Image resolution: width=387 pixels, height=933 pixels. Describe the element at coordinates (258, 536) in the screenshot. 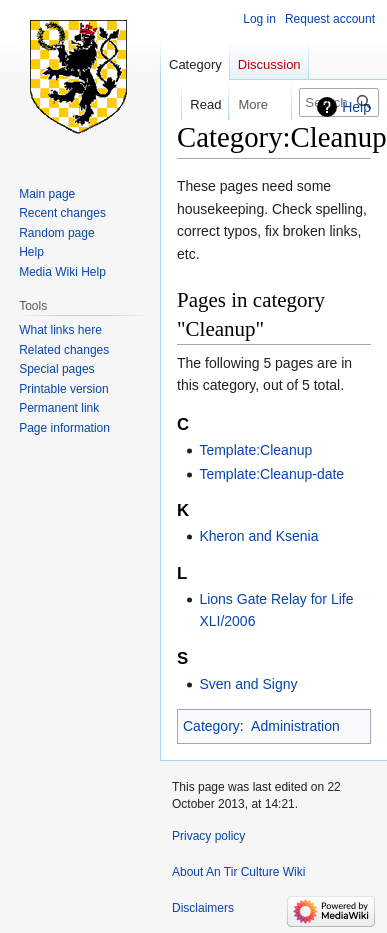

I see `Kheron and Ksenia` at that location.